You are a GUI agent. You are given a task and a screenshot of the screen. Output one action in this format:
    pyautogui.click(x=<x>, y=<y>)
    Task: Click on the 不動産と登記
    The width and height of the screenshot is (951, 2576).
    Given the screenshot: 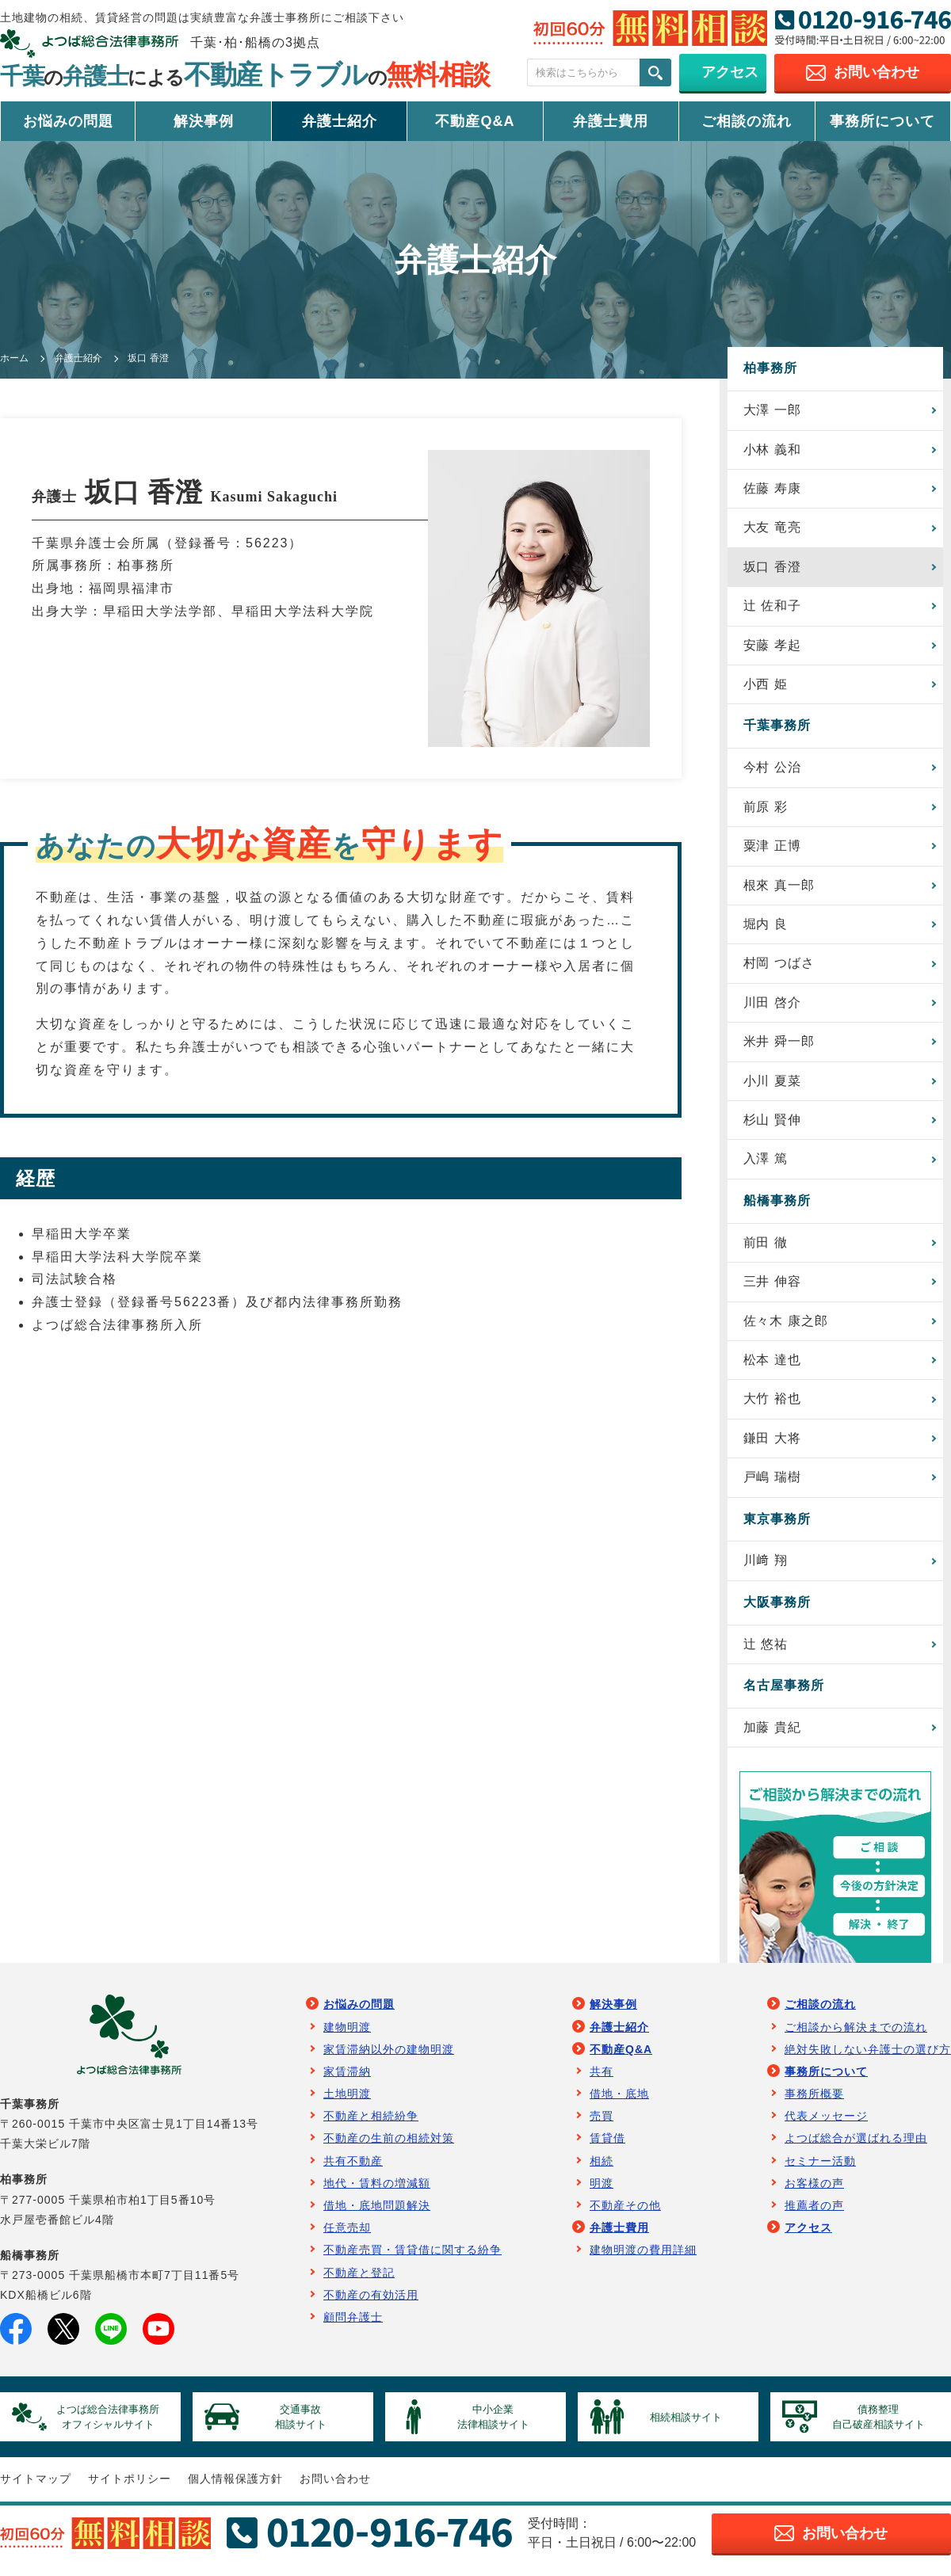 What is the action you would take?
    pyautogui.click(x=359, y=2280)
    